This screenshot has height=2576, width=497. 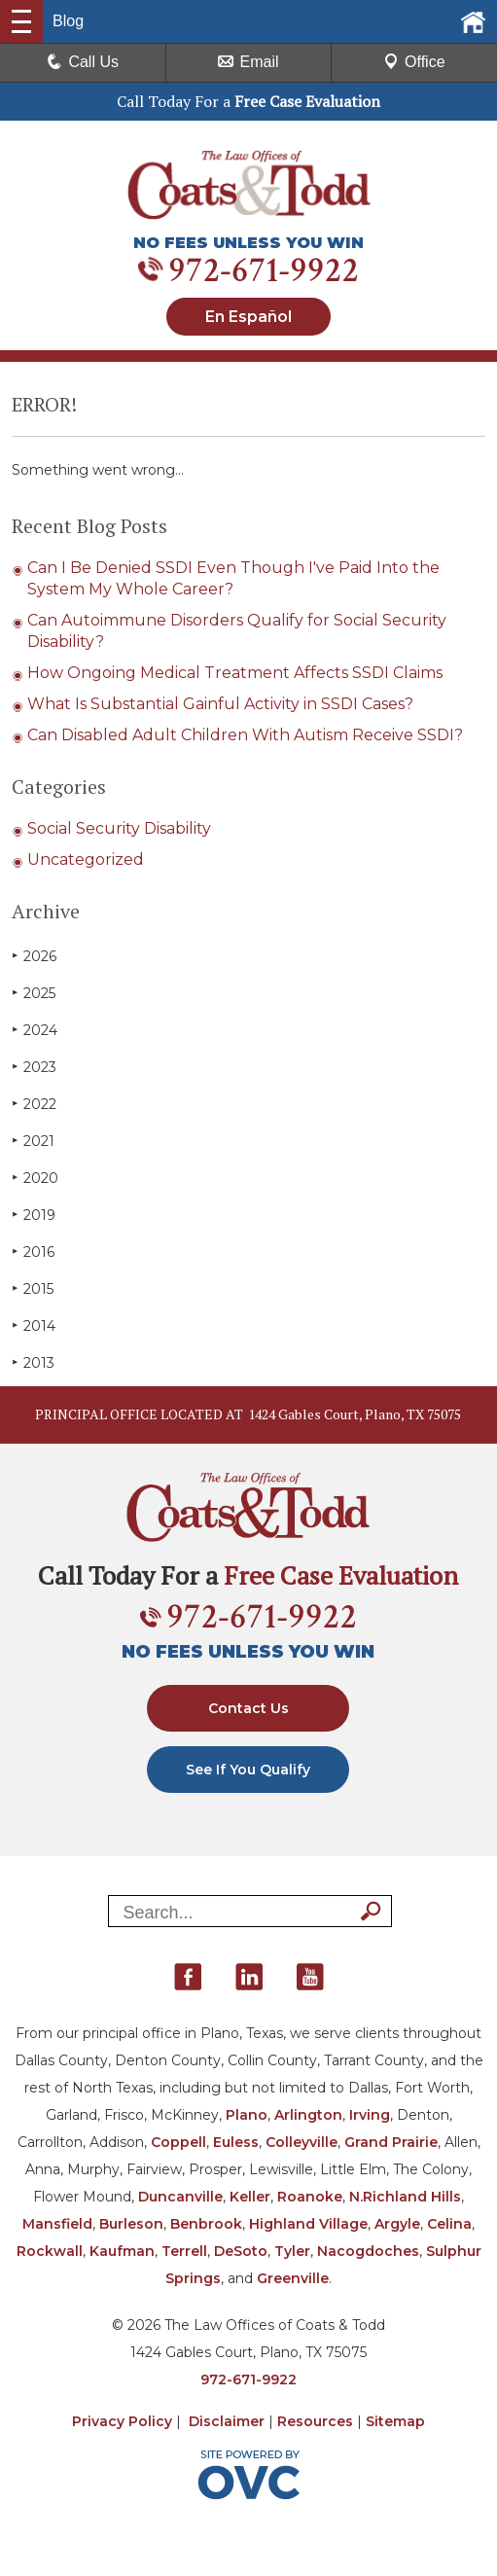 What do you see at coordinates (50, 2251) in the screenshot?
I see `Rockwall` at bounding box center [50, 2251].